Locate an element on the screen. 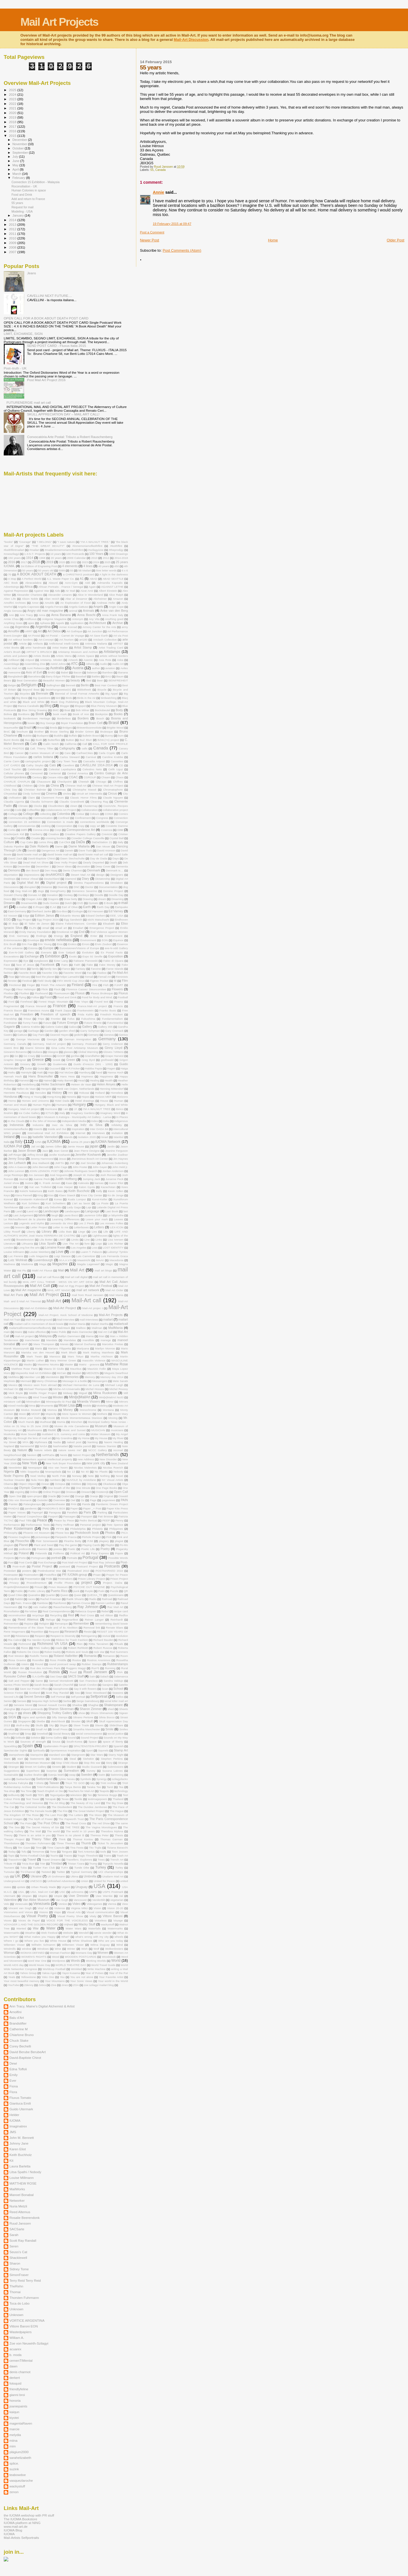  Imaginary Gardens is located at coordinates (83, 1113).